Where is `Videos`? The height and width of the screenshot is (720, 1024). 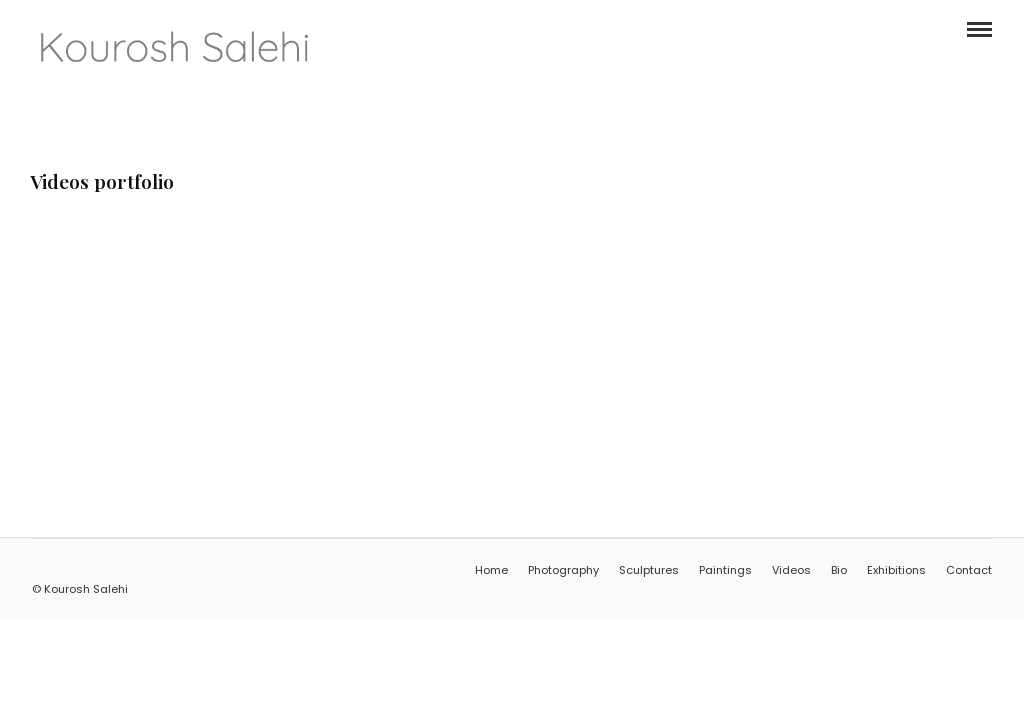
Videos is located at coordinates (791, 570).